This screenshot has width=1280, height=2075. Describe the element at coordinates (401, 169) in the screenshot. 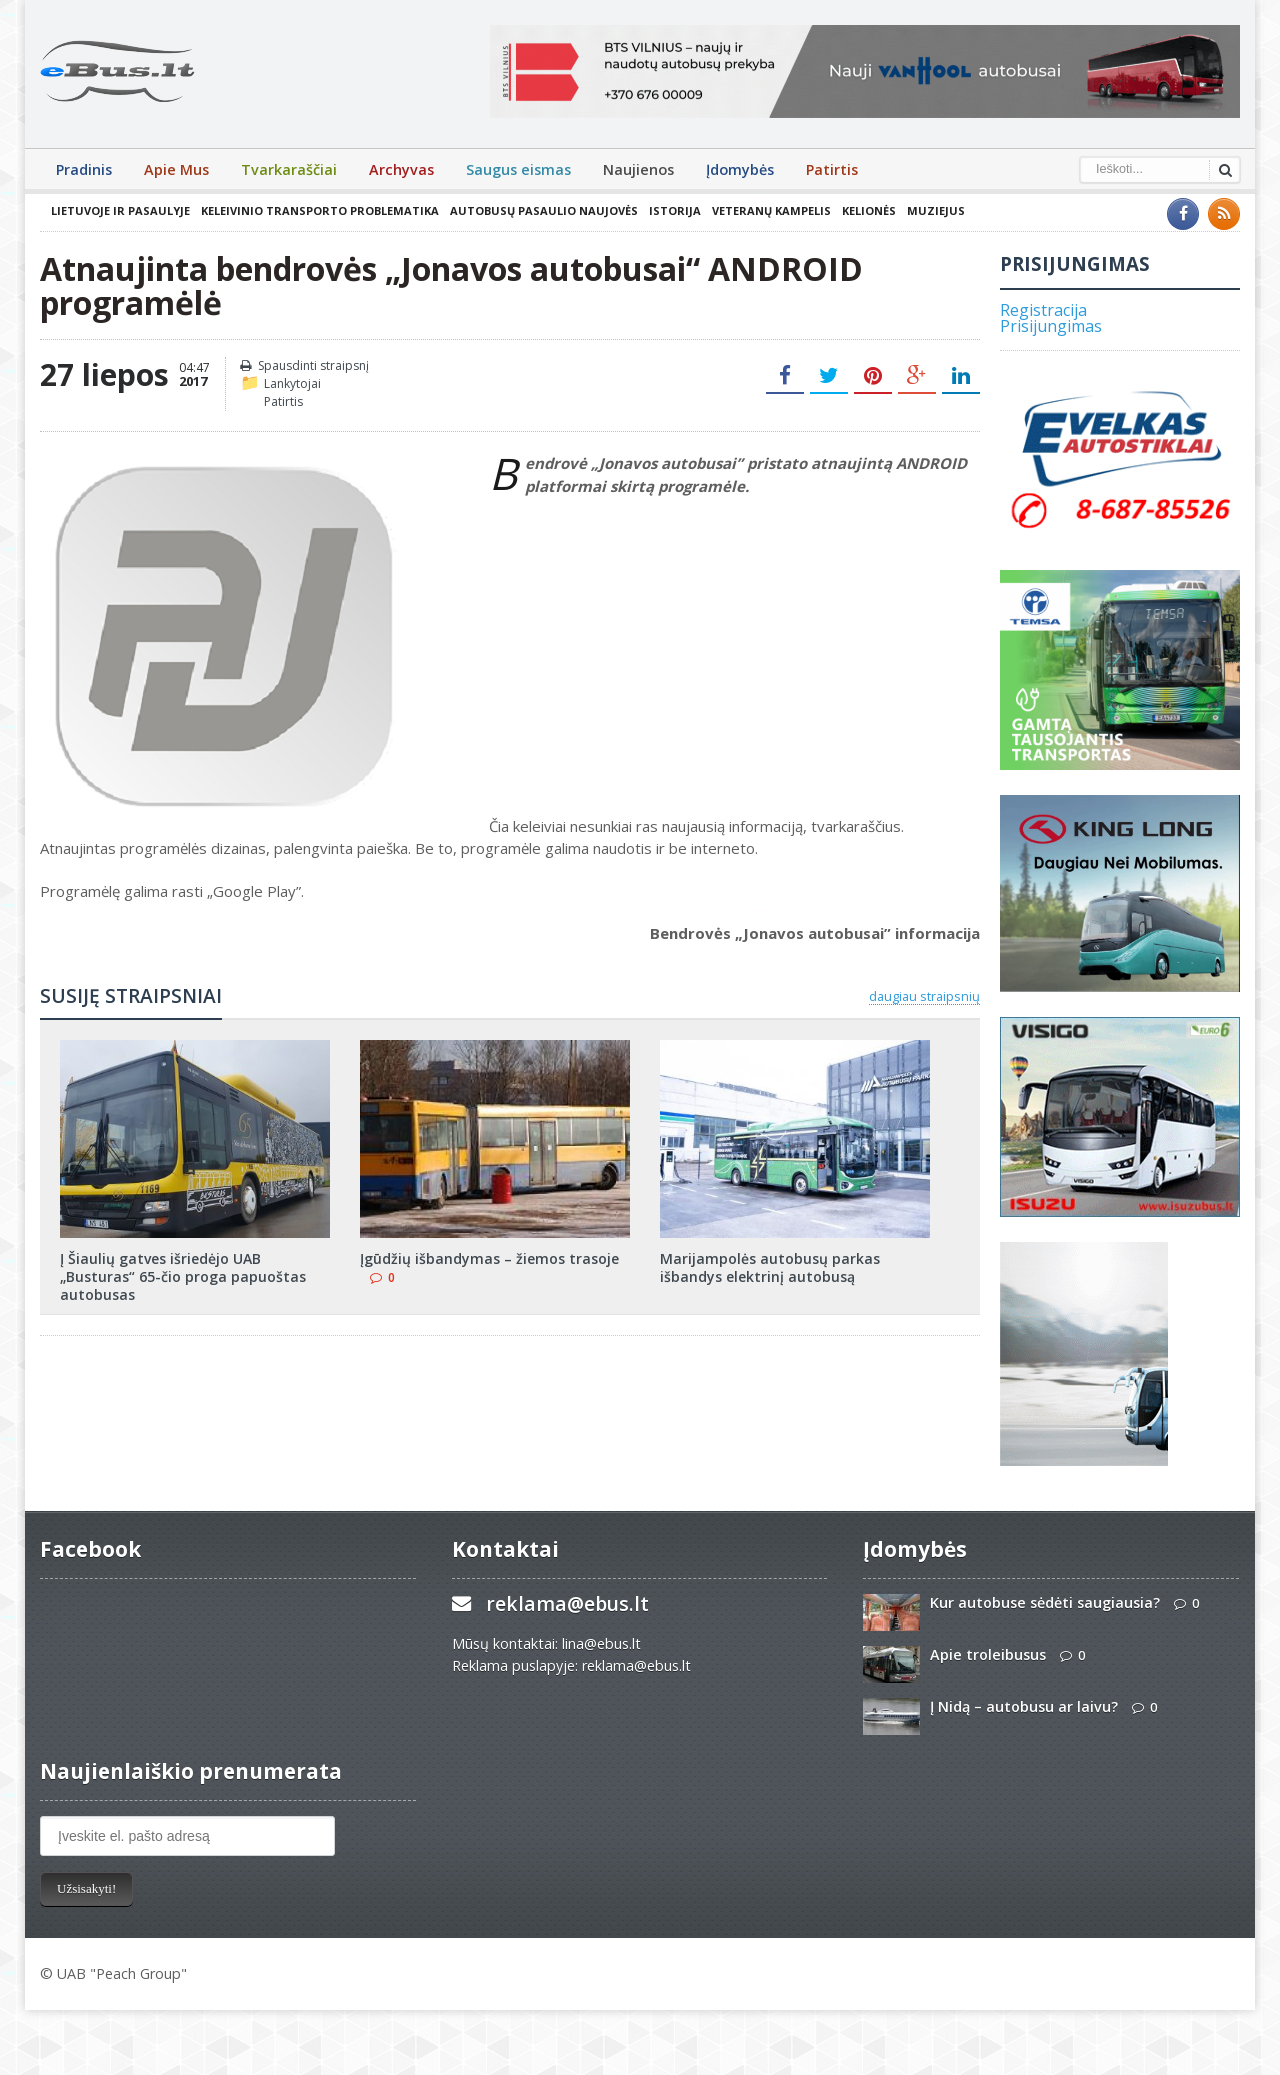

I see `Archyvas` at that location.